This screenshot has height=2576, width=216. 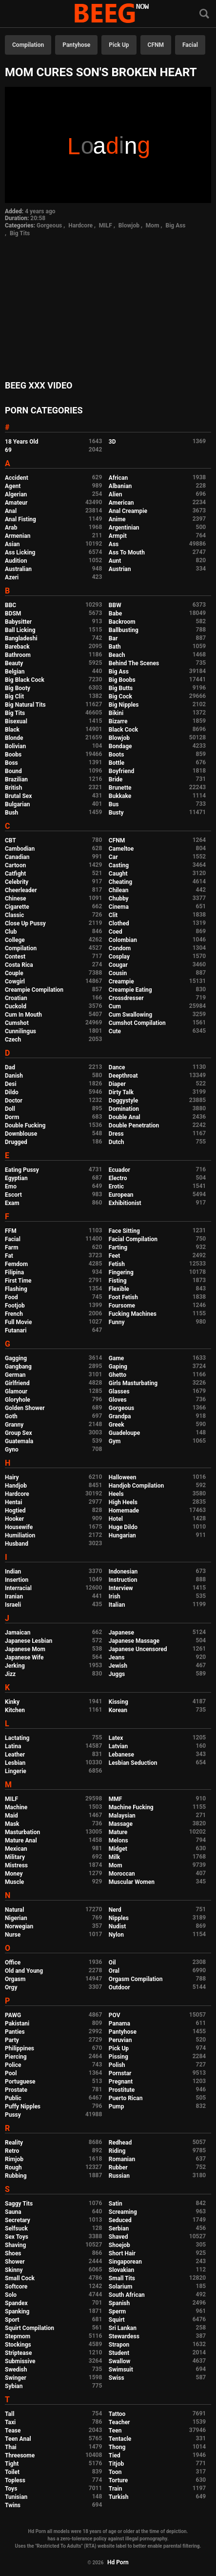 What do you see at coordinates (12, 2040) in the screenshot?
I see `Party` at bounding box center [12, 2040].